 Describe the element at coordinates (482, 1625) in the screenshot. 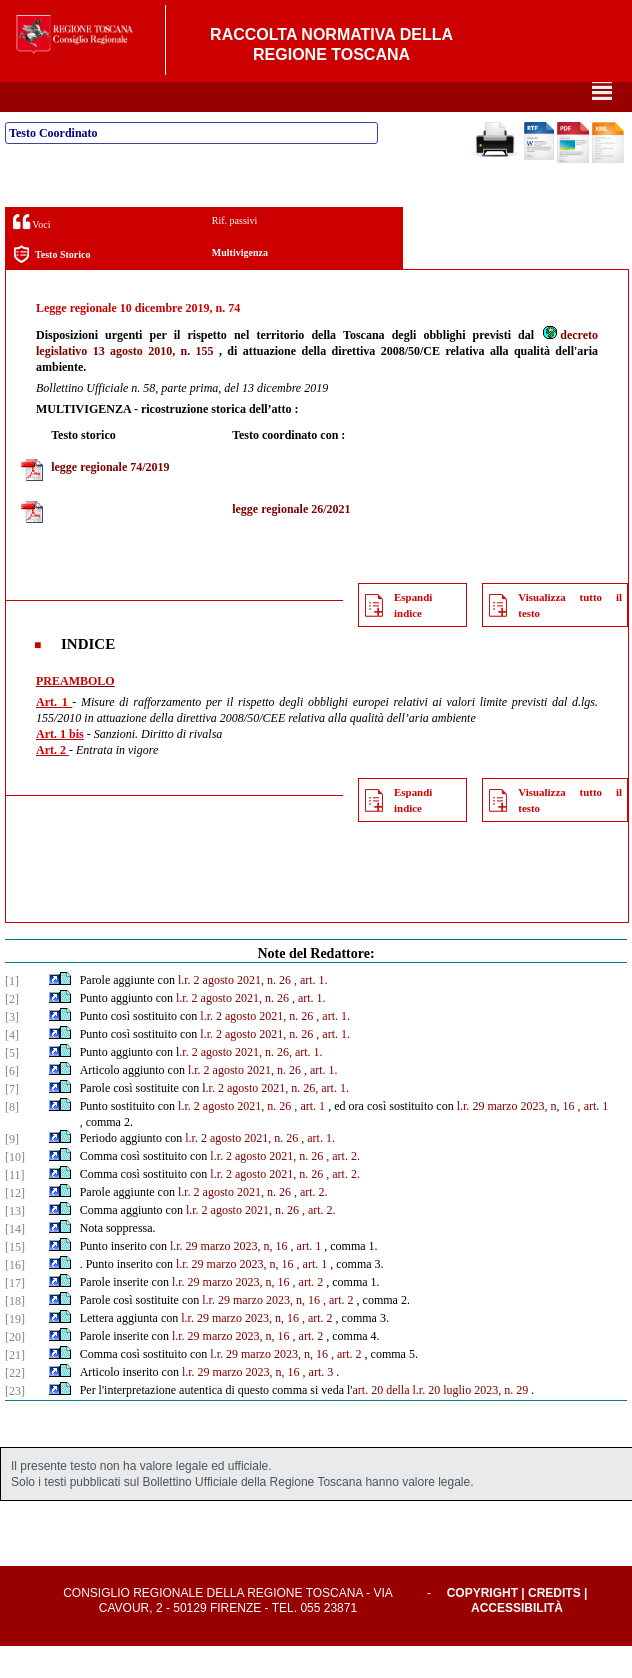

I see `Copyright` at that location.